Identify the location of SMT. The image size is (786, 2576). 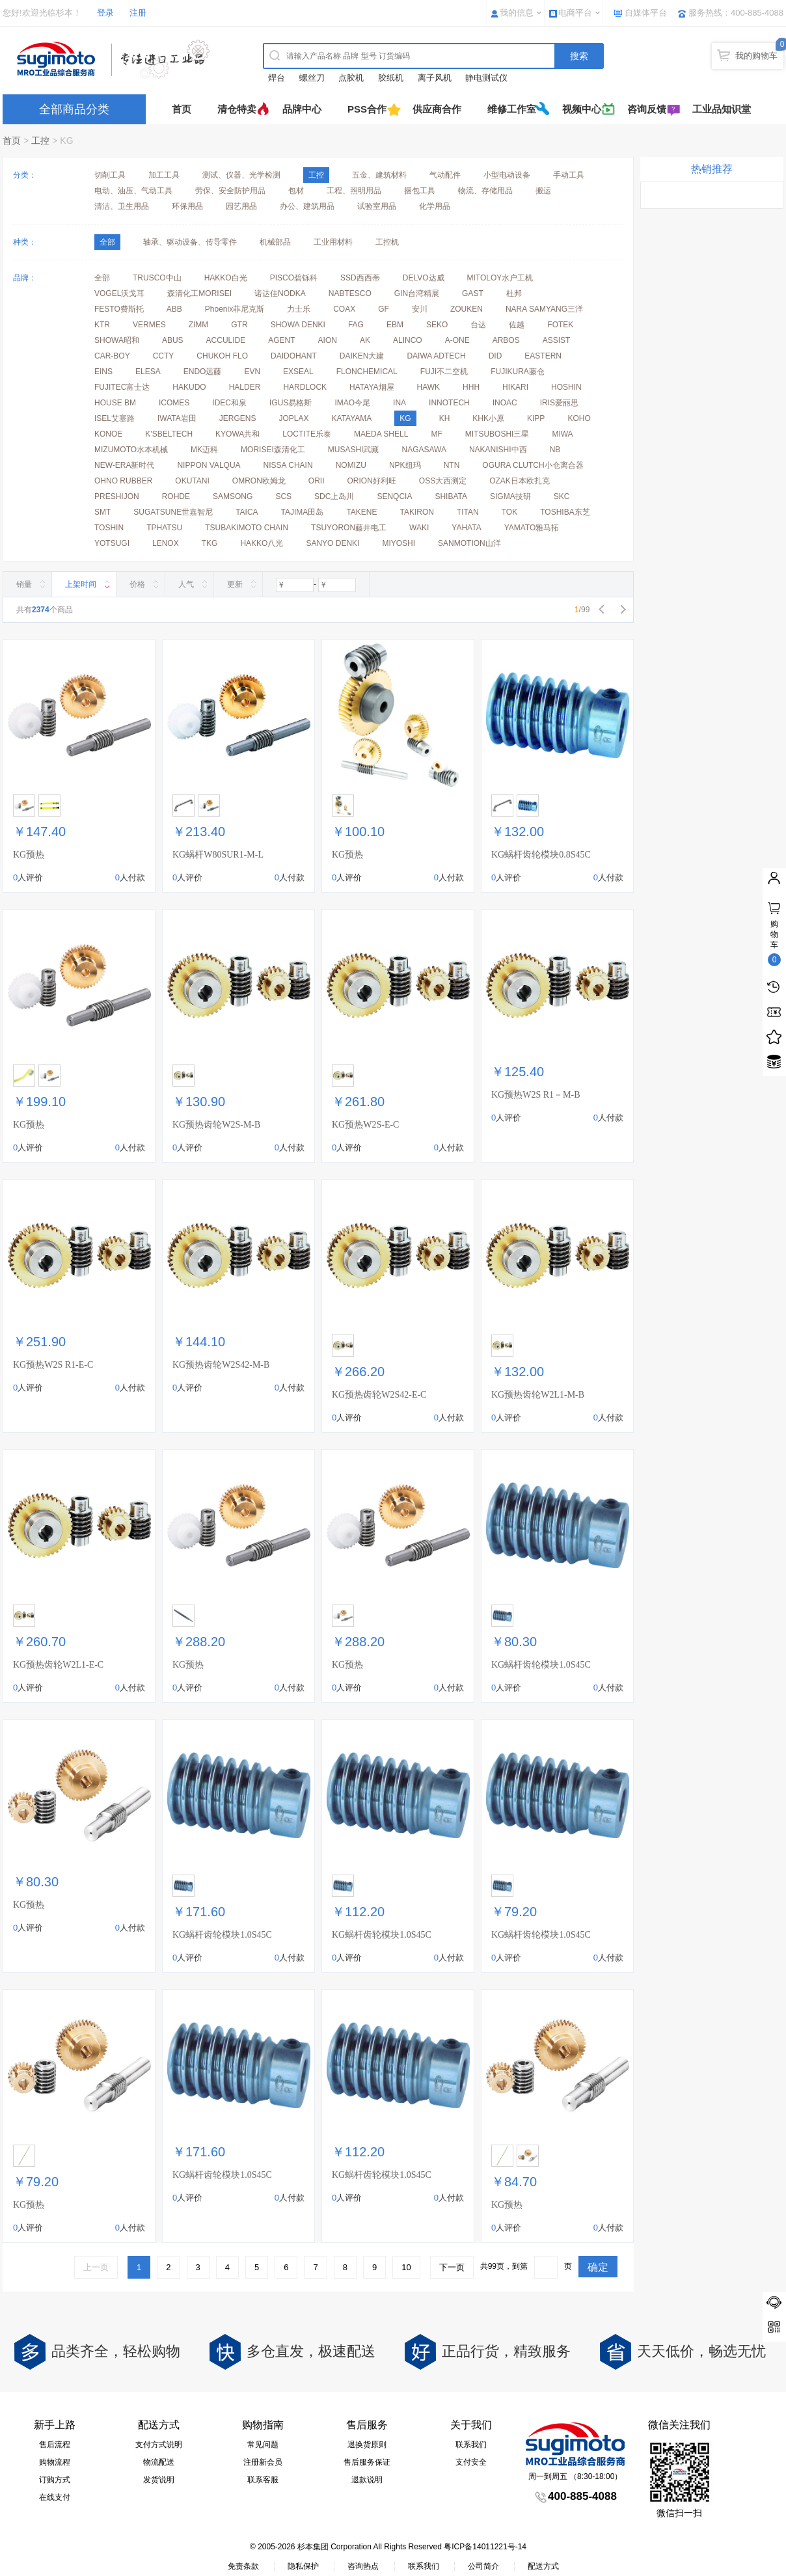
(102, 512).